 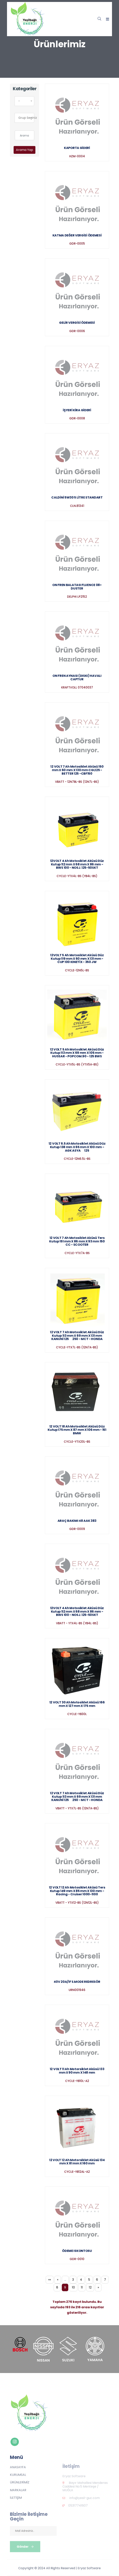 I want to click on 12 VOLT 18 Ah Motosiklet Aküsü Düz Kutup 175 mm X 87 mm X 106 mm - 151 BMW, so click(x=77, y=1429).